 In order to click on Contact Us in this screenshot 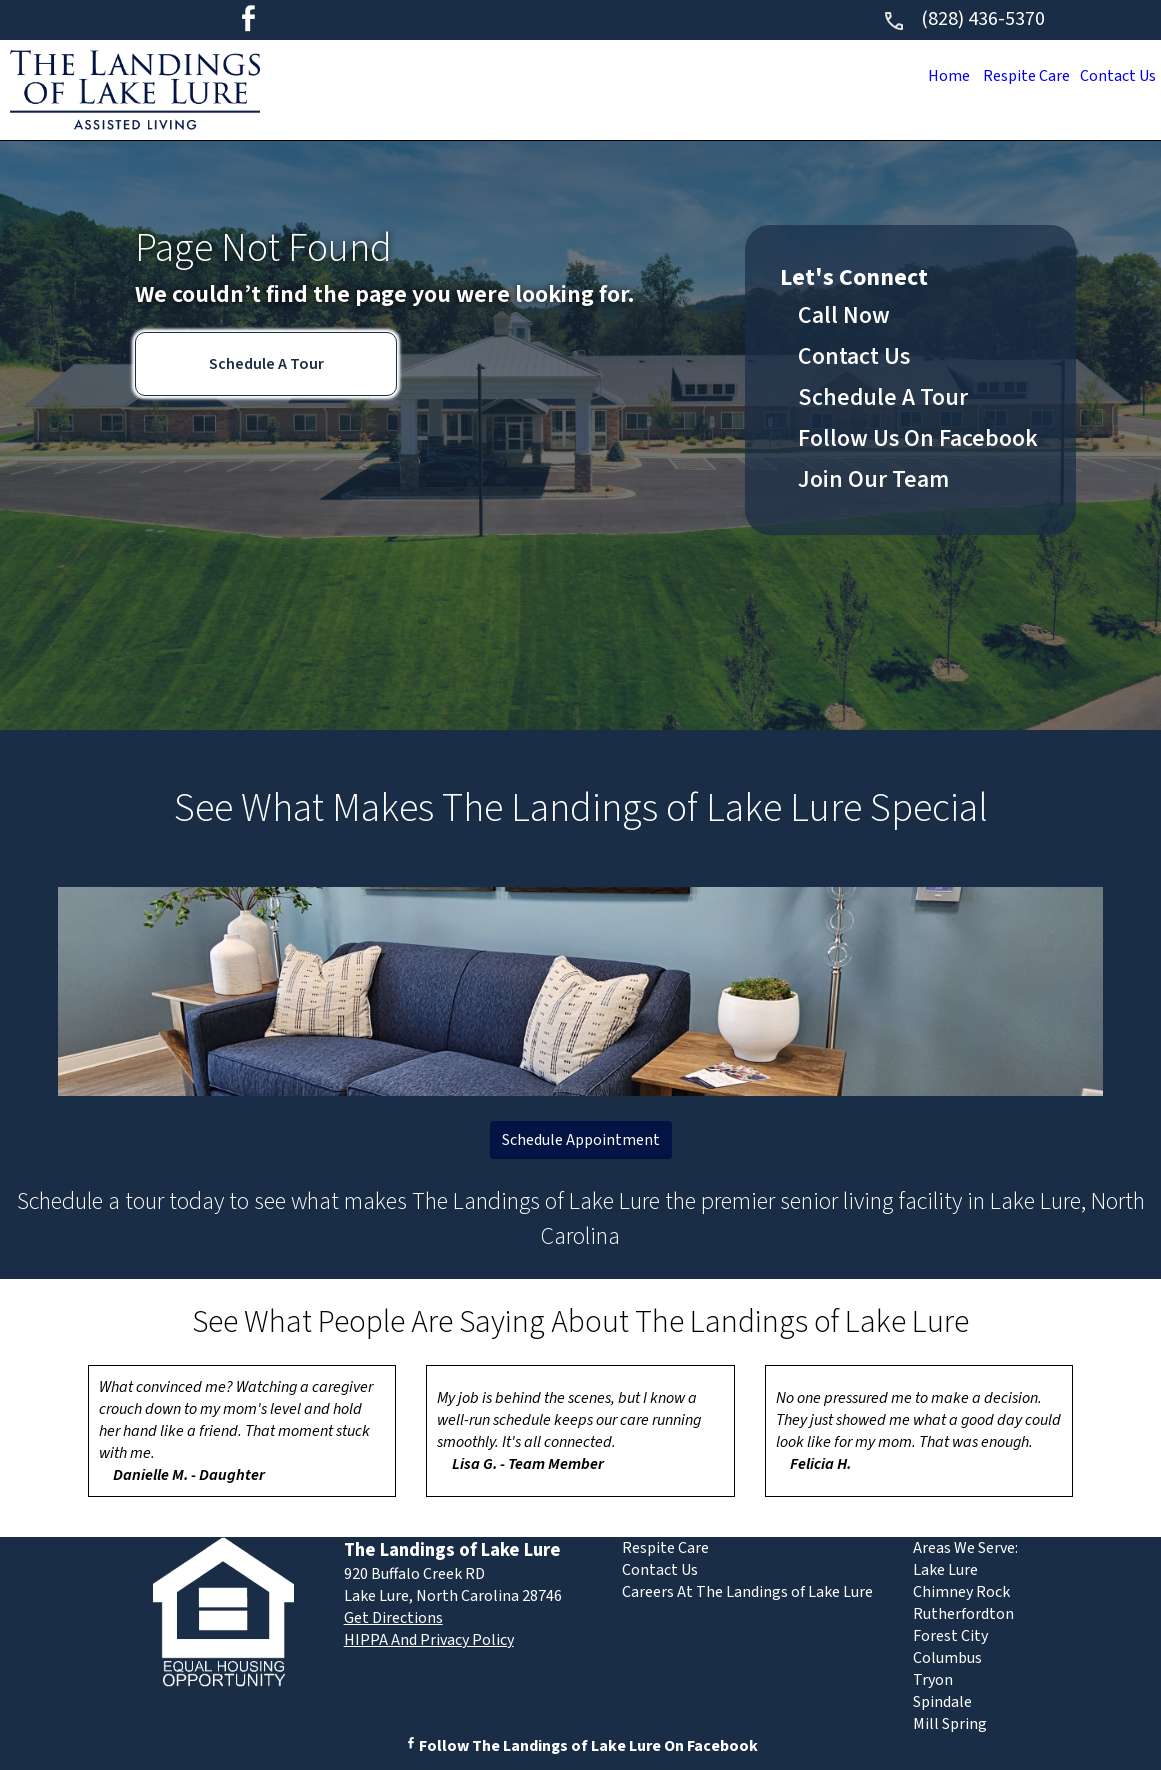, I will do `click(1114, 76)`.